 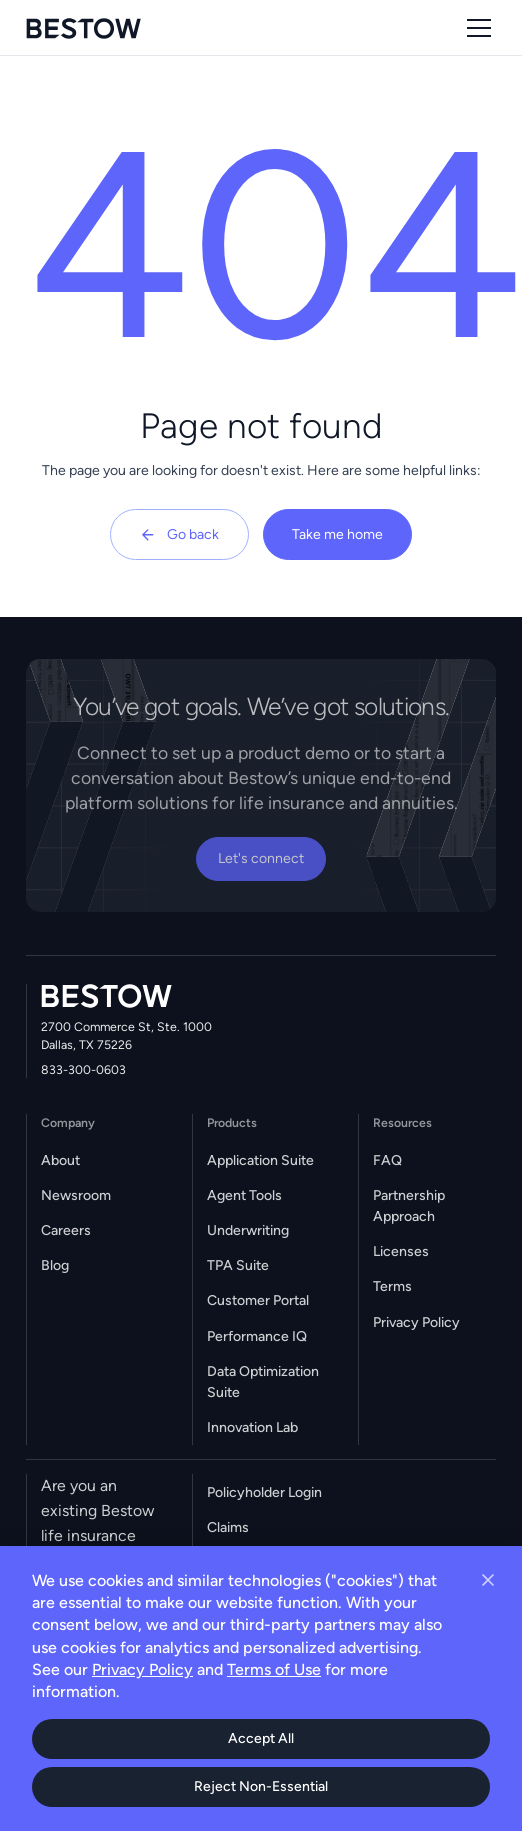 I want to click on Blog, so click(x=55, y=1265).